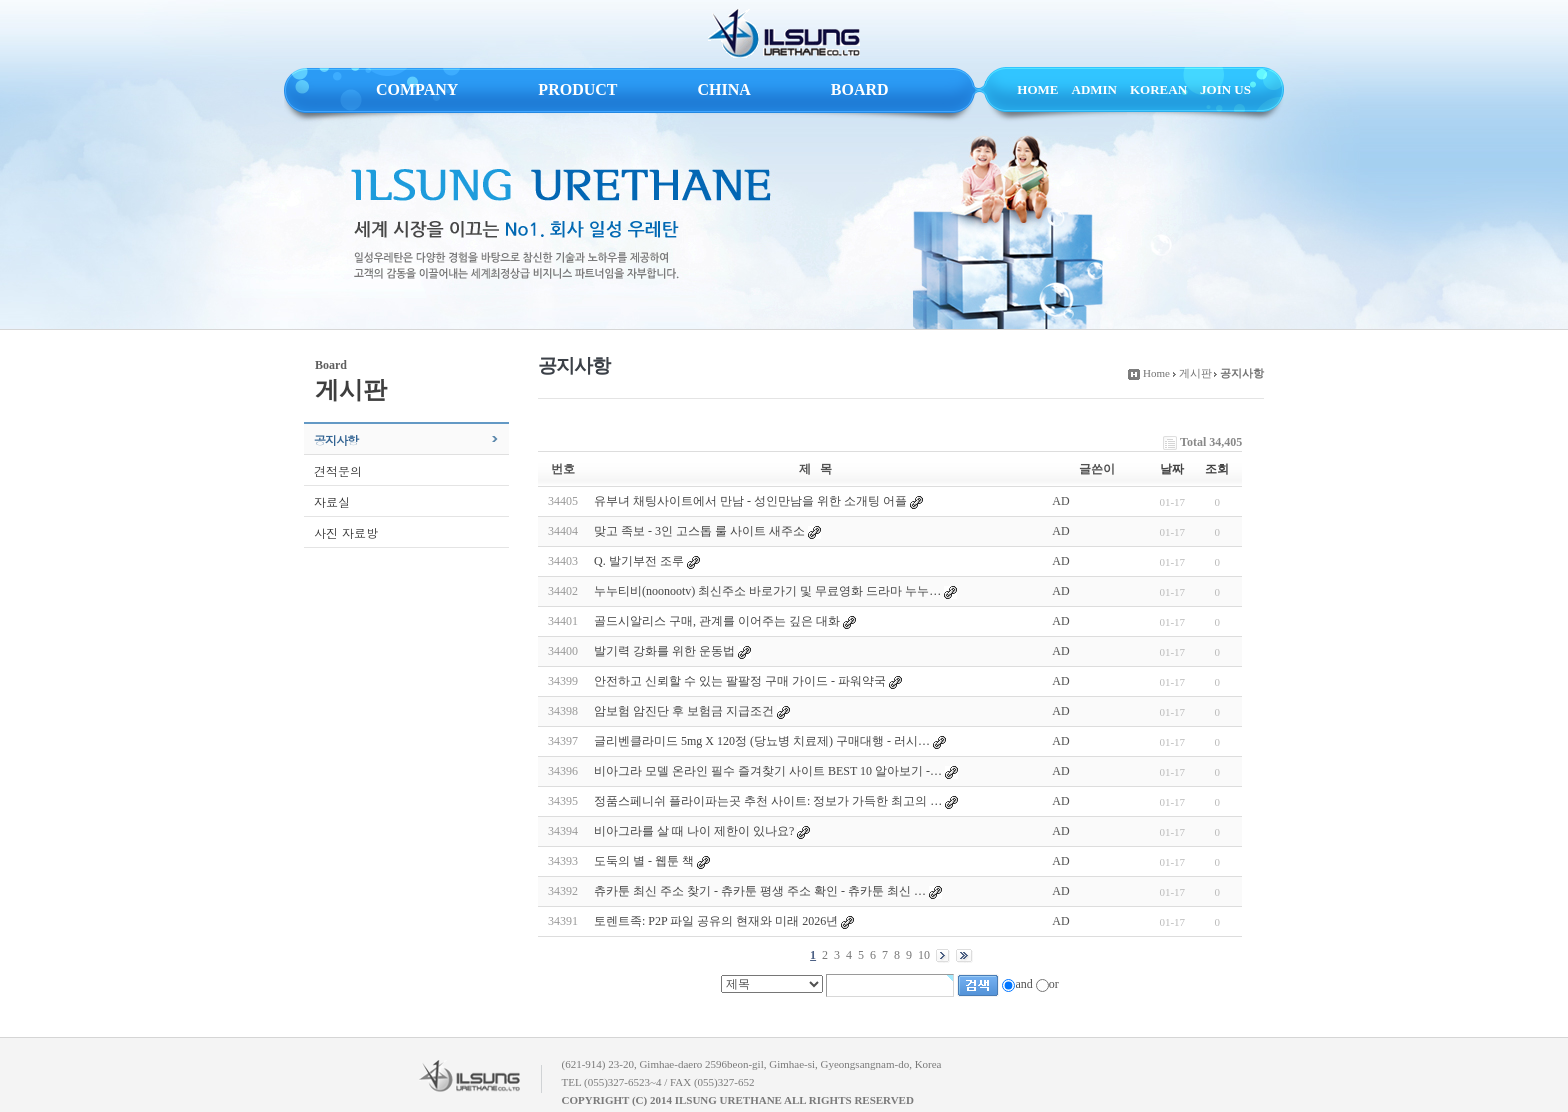  I want to click on 츄카툰 최신 주소 찾기 - 츄카툰 평생 주소 확인 - 츄카툰 최신 …, so click(760, 891).